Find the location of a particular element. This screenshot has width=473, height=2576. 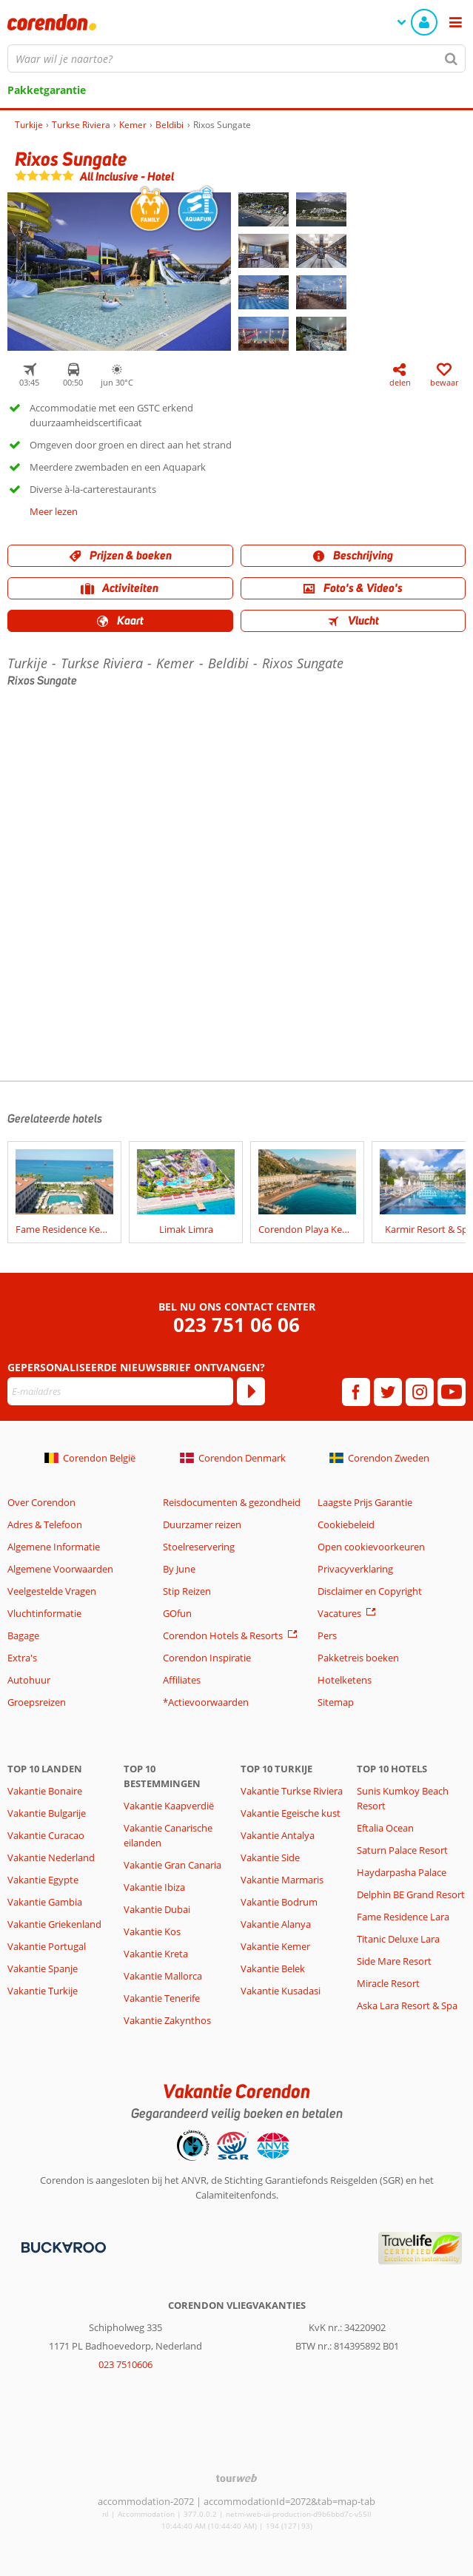

Vacatures is located at coordinates (339, 1613).